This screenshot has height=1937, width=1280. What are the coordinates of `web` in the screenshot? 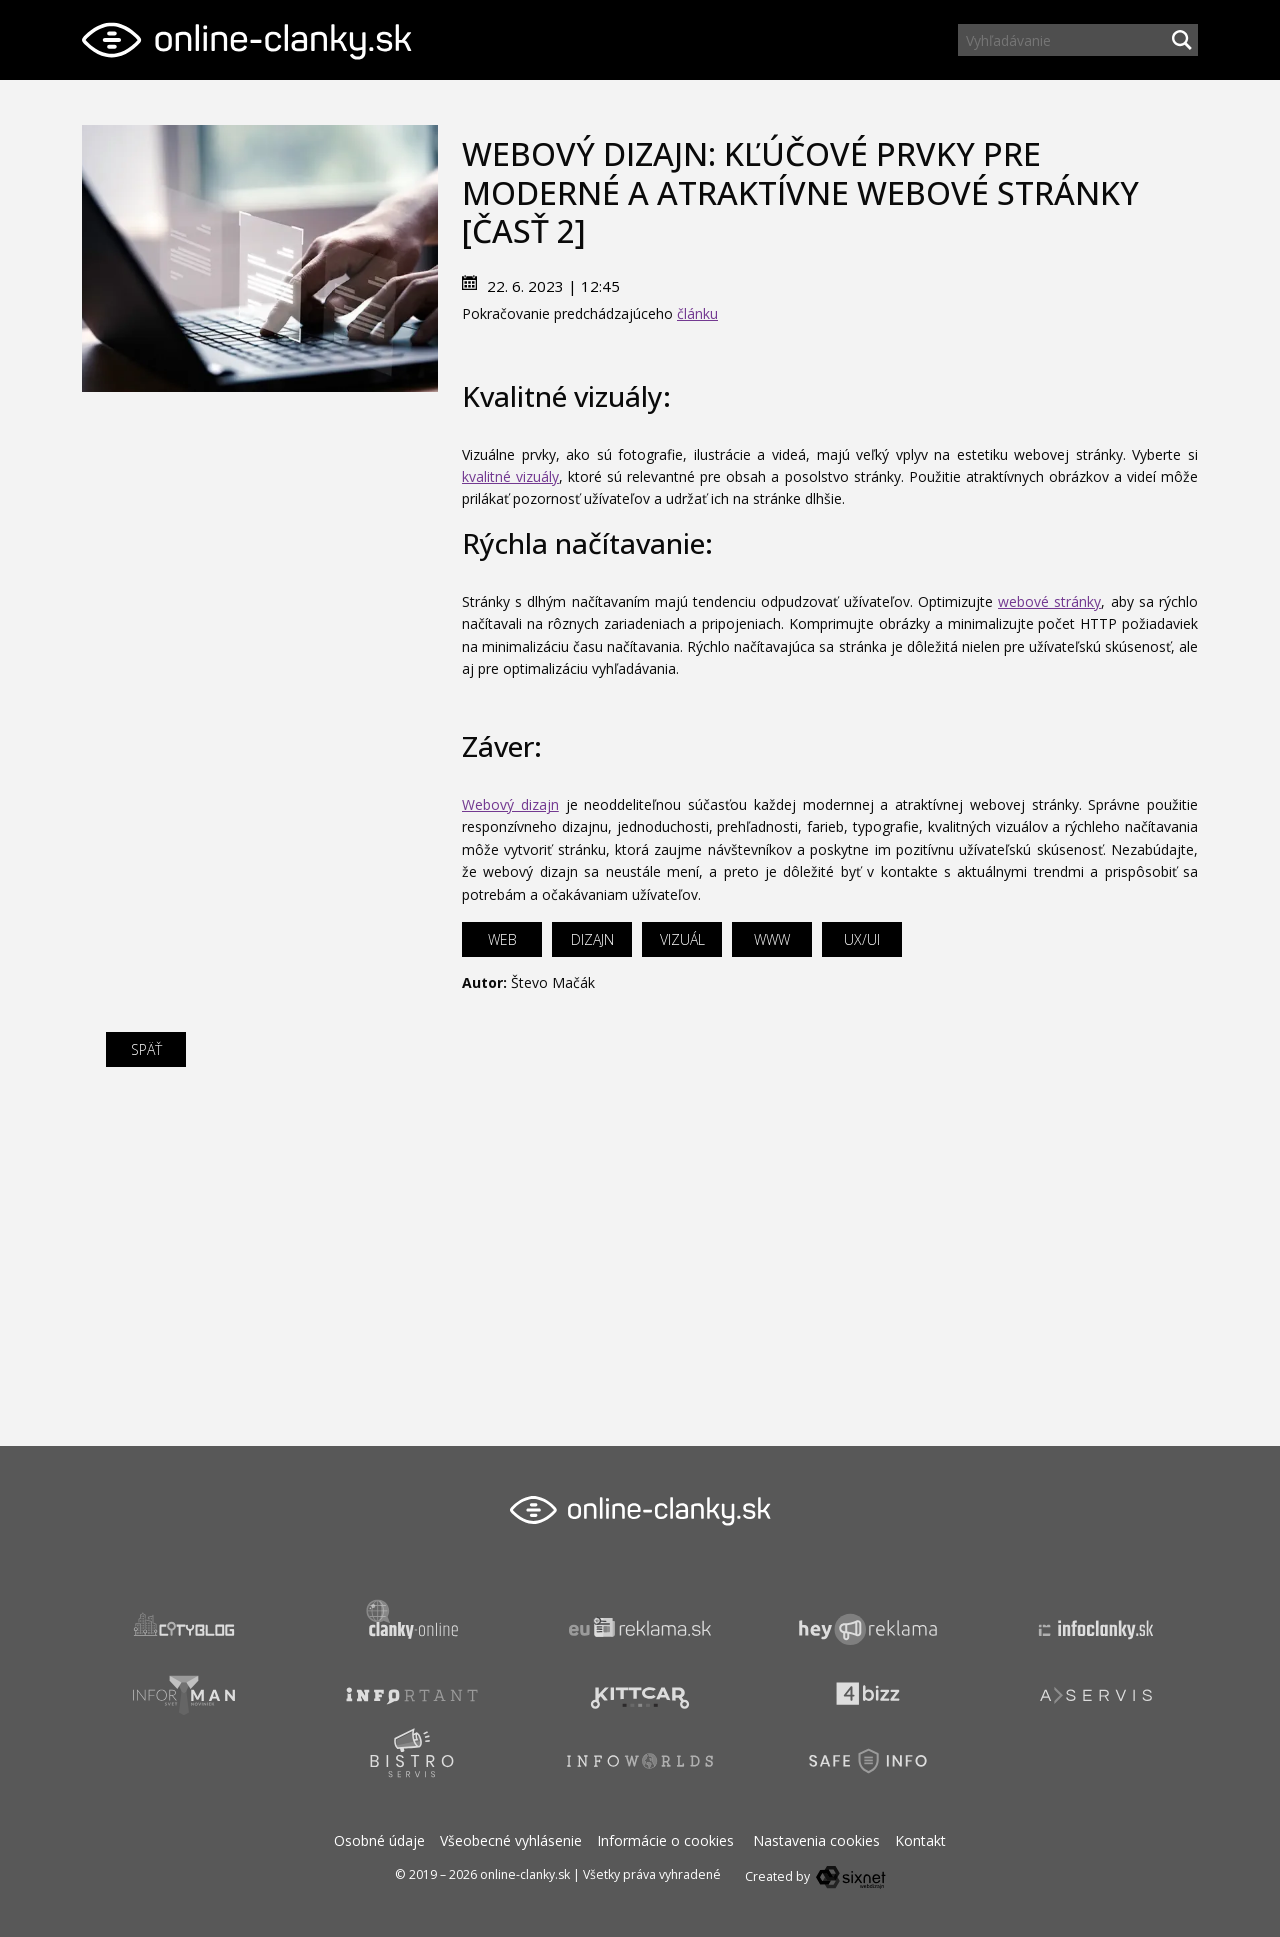 It's located at (502, 939).